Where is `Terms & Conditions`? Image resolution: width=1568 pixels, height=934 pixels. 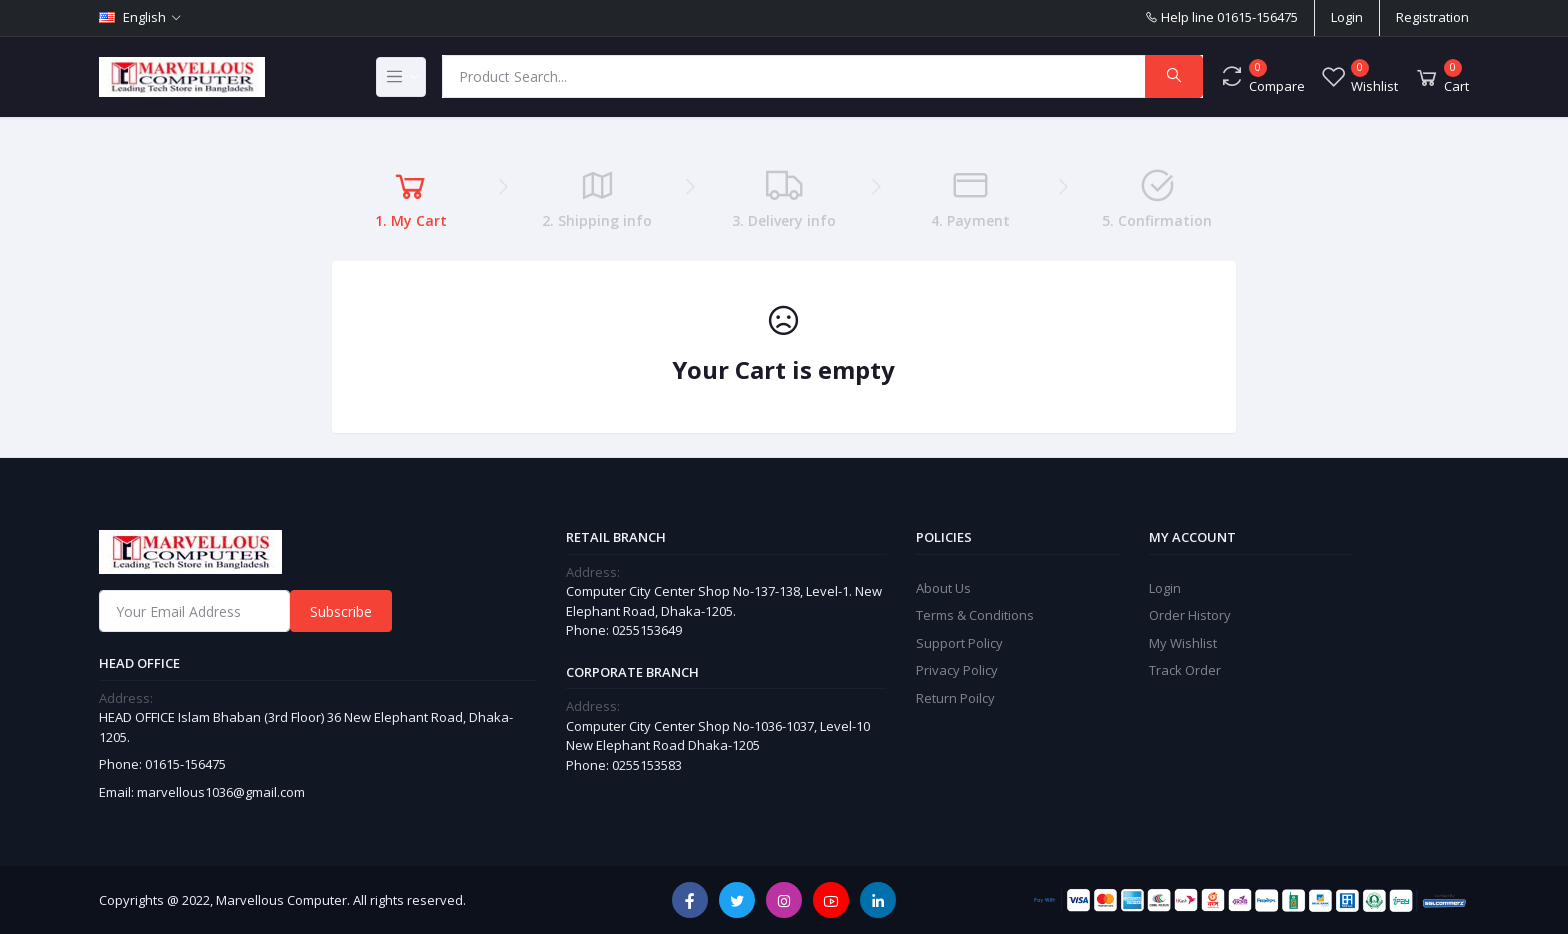
Terms & Conditions is located at coordinates (975, 615).